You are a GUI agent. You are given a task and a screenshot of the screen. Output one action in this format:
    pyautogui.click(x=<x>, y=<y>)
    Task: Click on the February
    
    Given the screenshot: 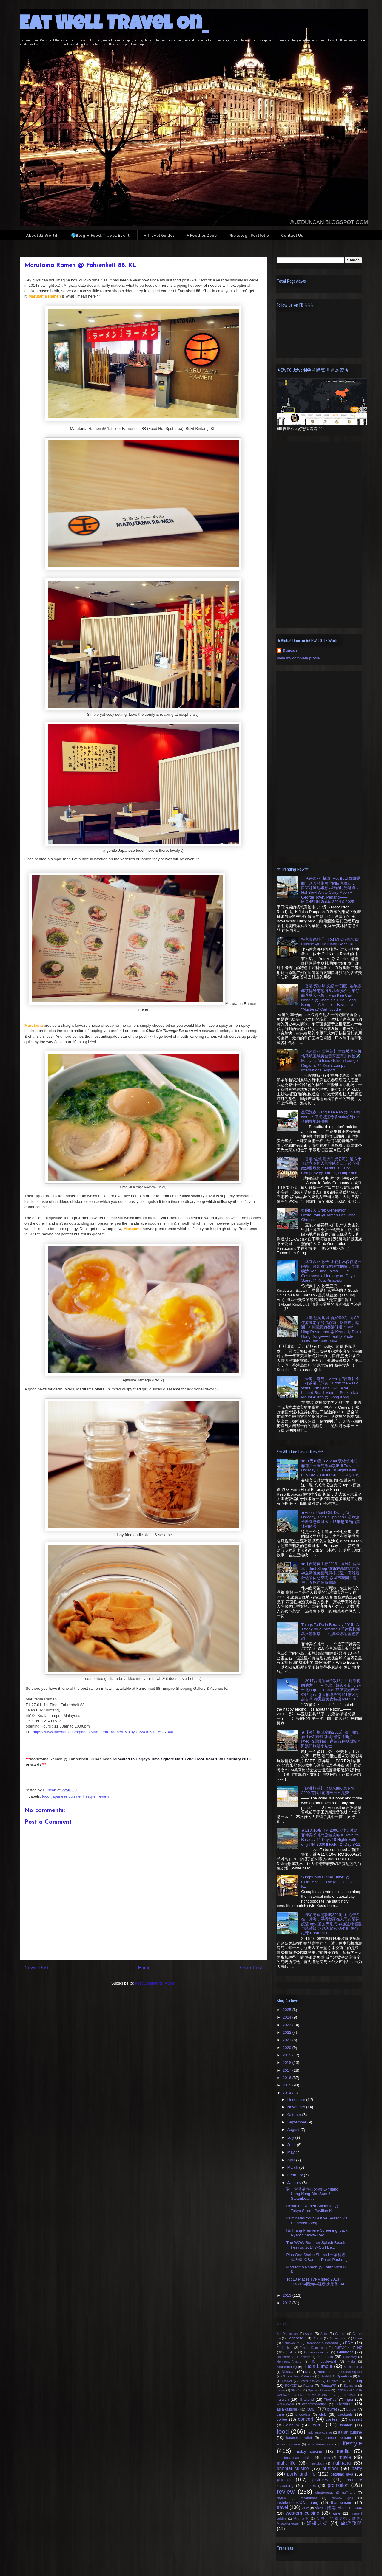 What is the action you would take?
    pyautogui.click(x=295, y=2175)
    